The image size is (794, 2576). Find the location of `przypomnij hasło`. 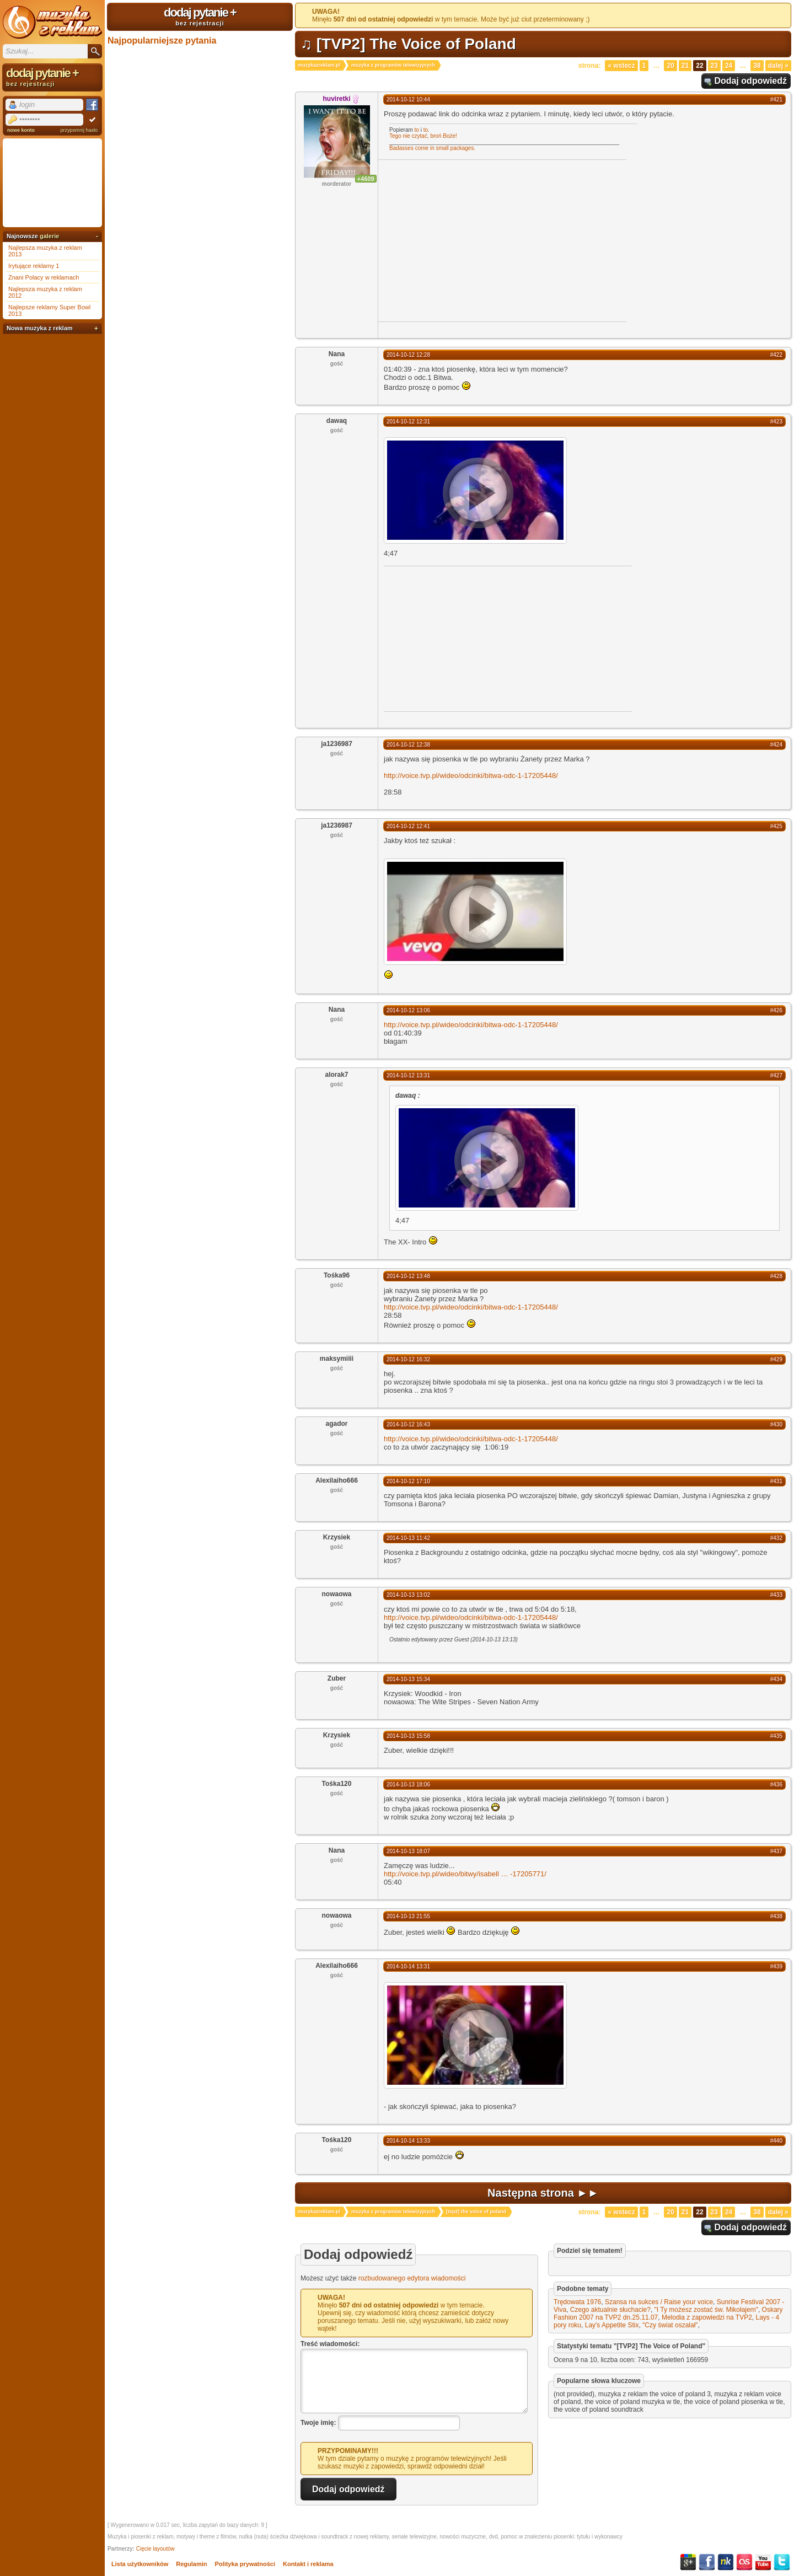

przypomnij hasło is located at coordinates (79, 130).